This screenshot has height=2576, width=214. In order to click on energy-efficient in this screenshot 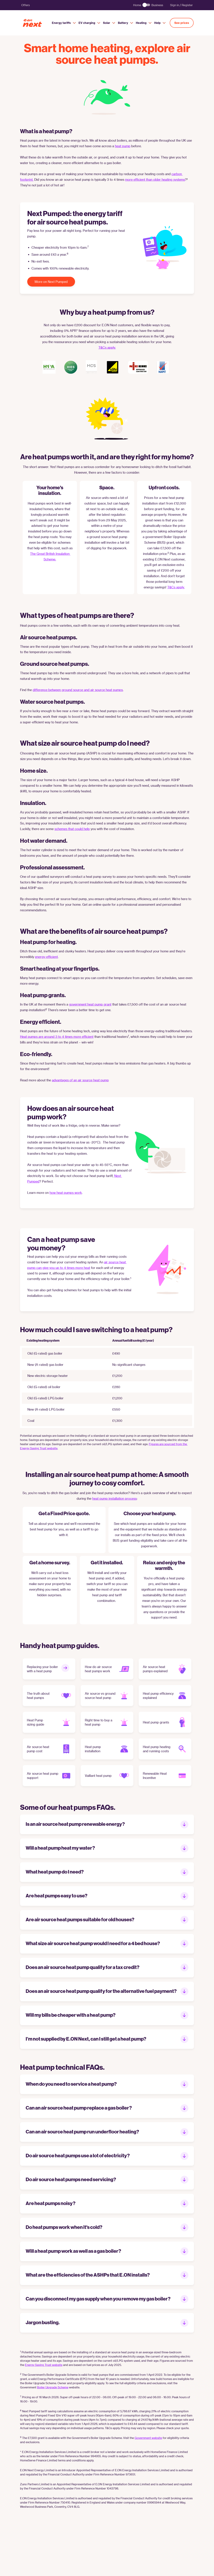, I will do `click(46, 957)`.